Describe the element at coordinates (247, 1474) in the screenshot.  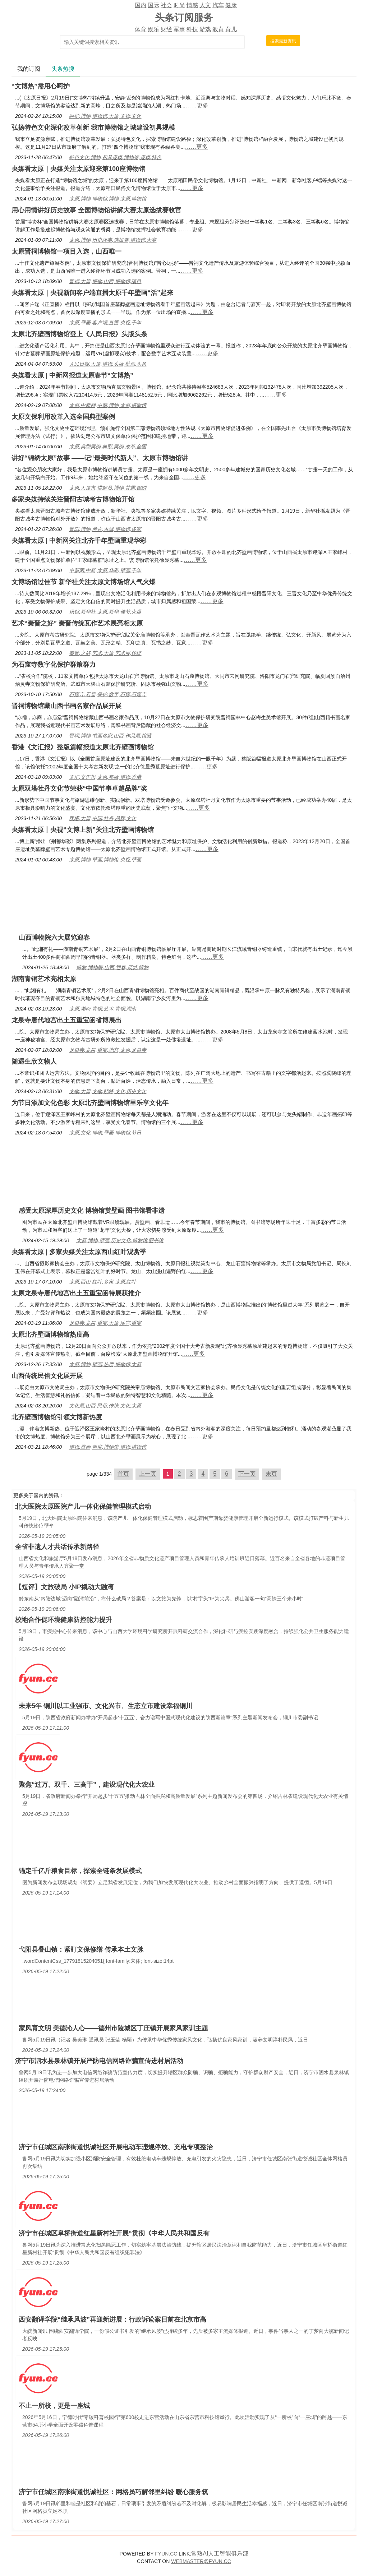
I see `下一页` at that location.